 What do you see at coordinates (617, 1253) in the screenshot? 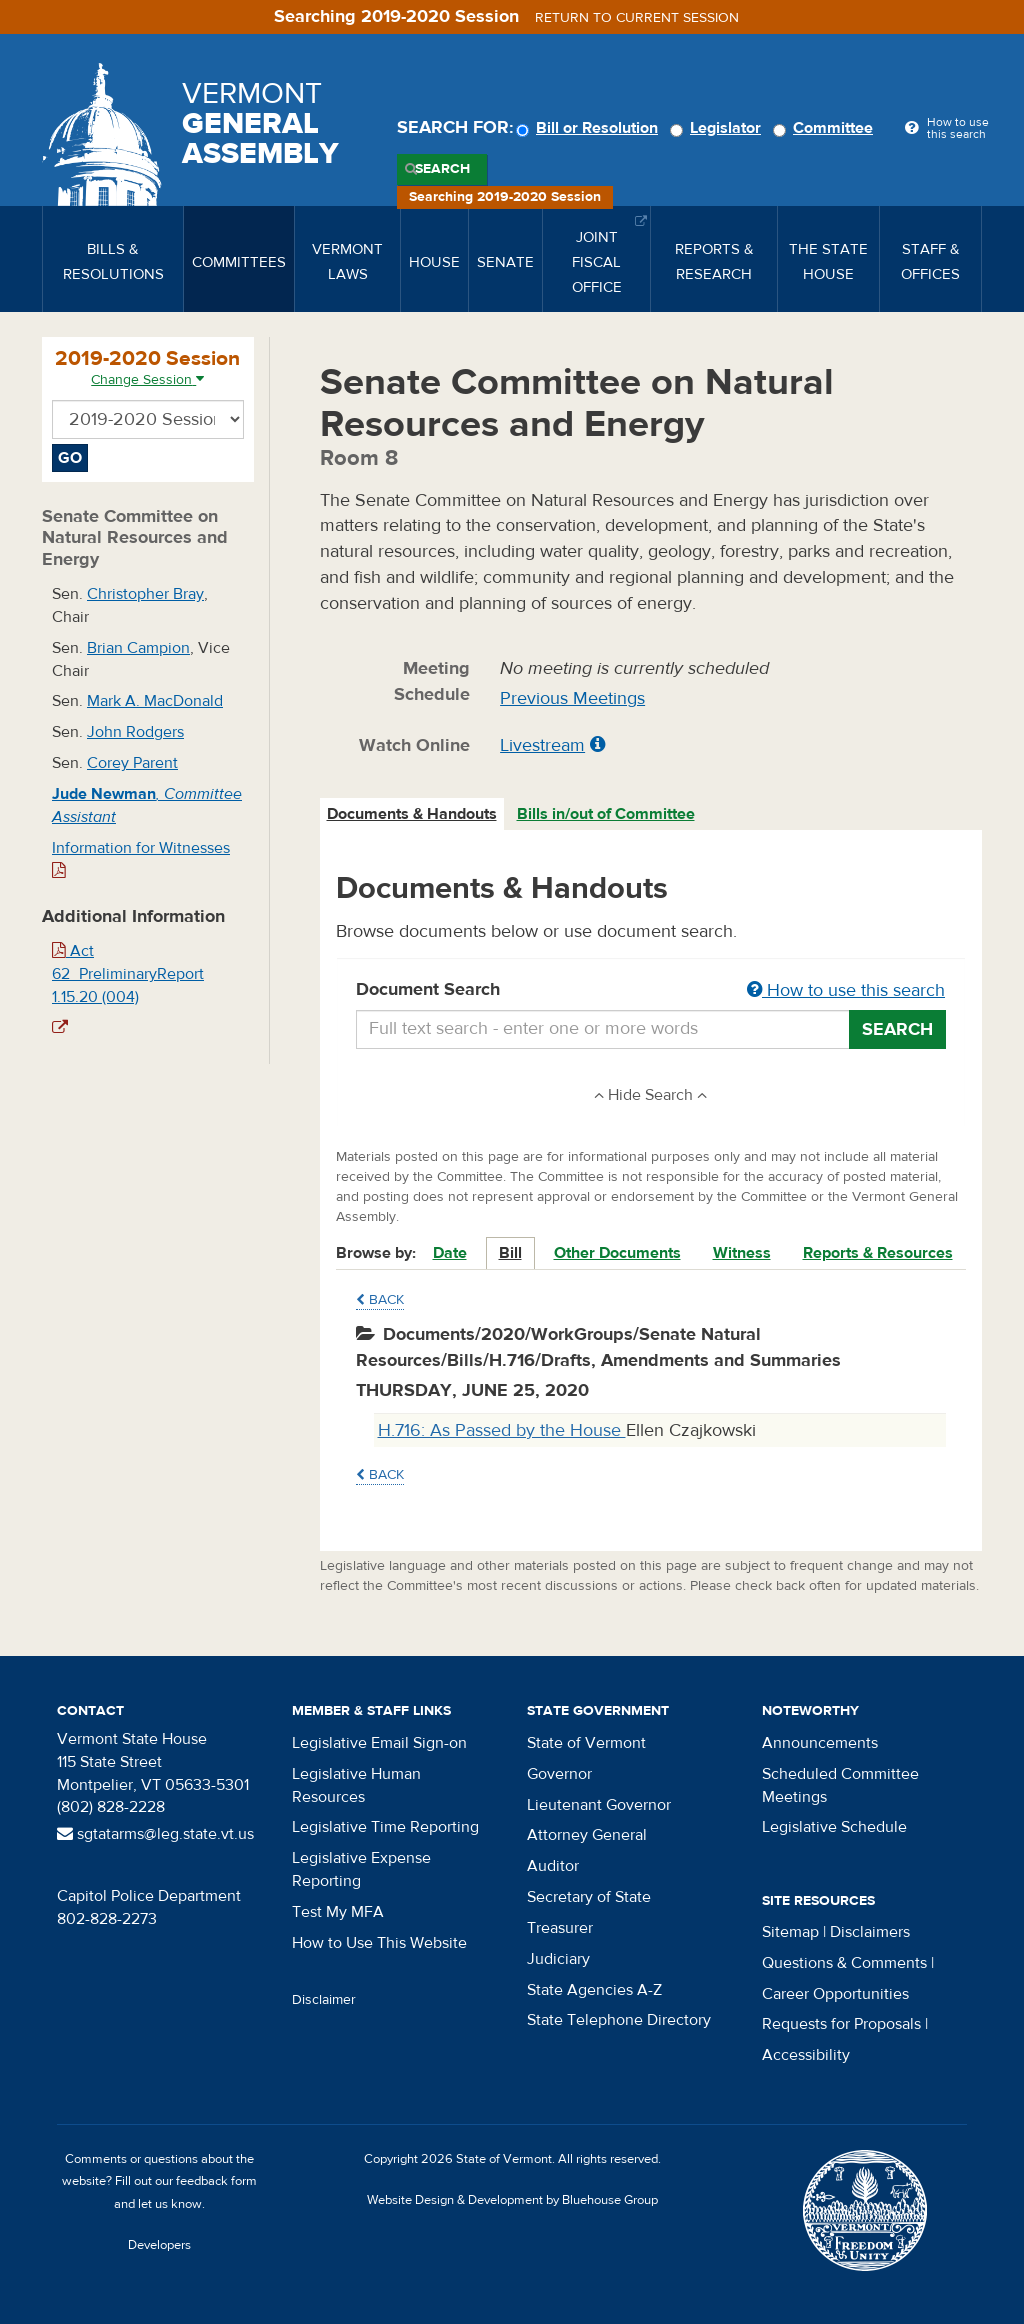
I see `Other Documents` at bounding box center [617, 1253].